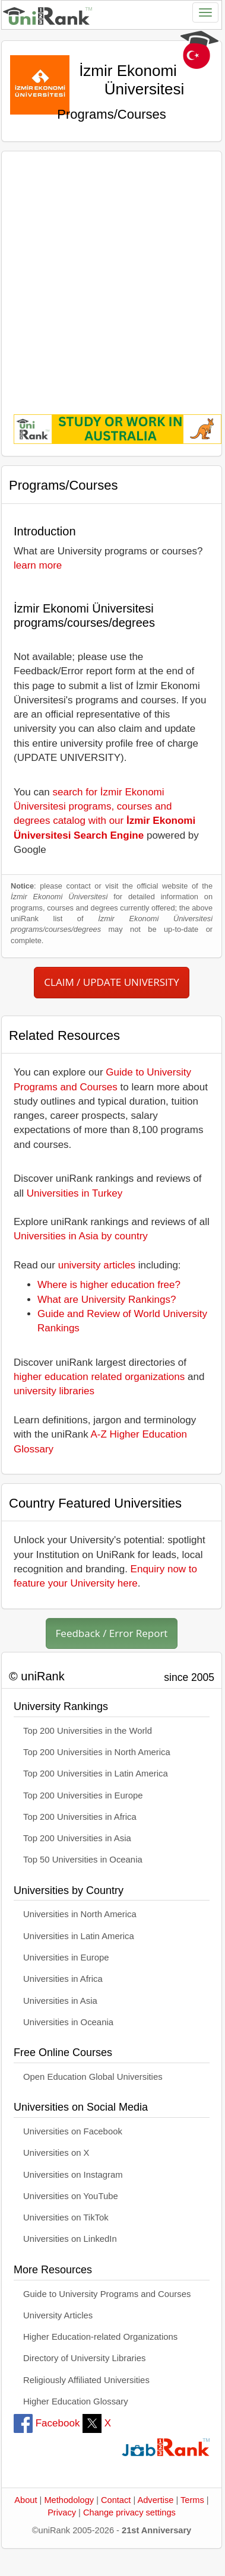 This screenshot has width=225, height=2576. I want to click on Facebook, so click(47, 2423).